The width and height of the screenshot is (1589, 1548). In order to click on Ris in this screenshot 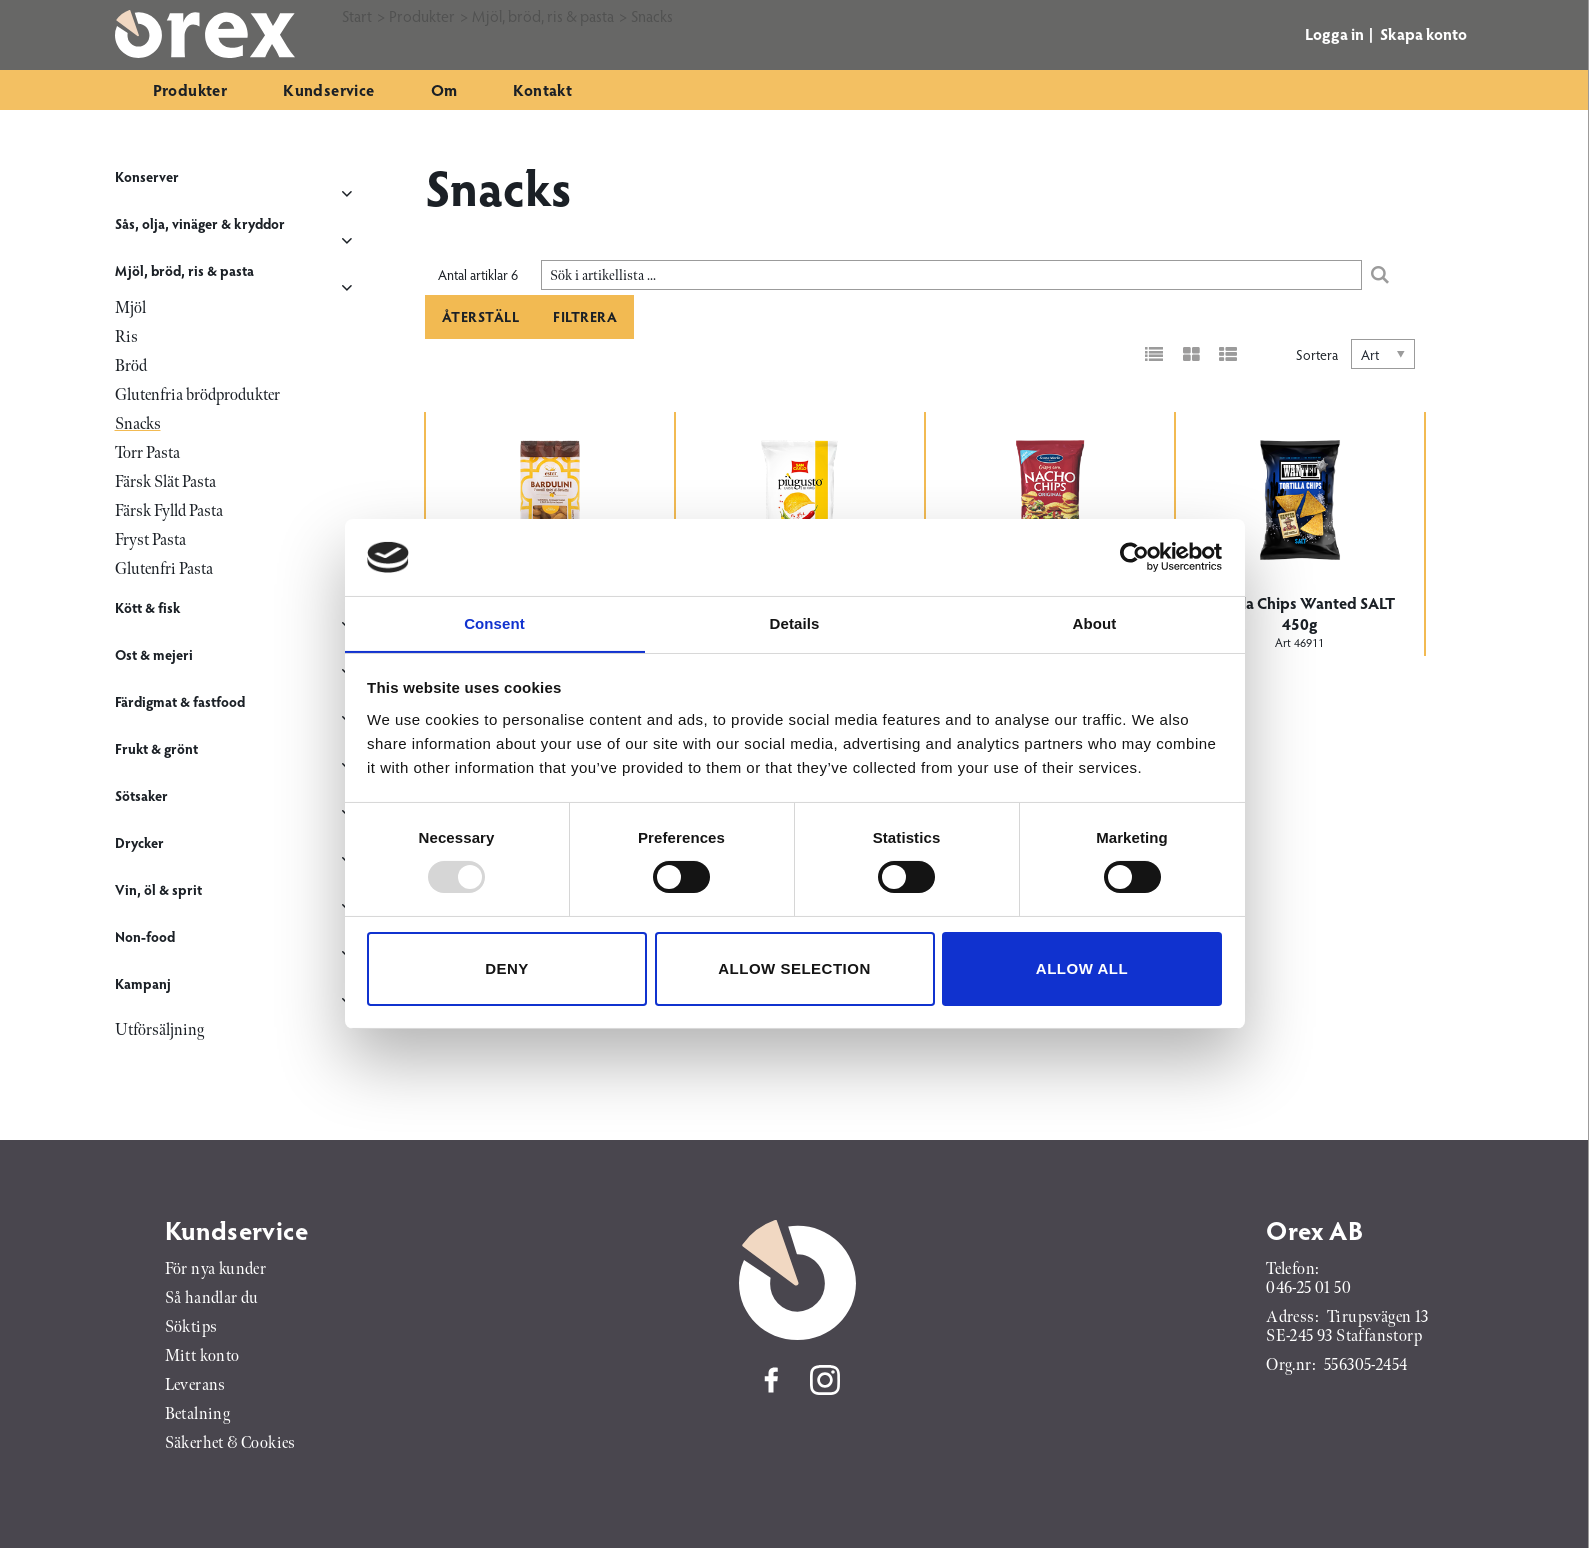, I will do `click(126, 337)`.